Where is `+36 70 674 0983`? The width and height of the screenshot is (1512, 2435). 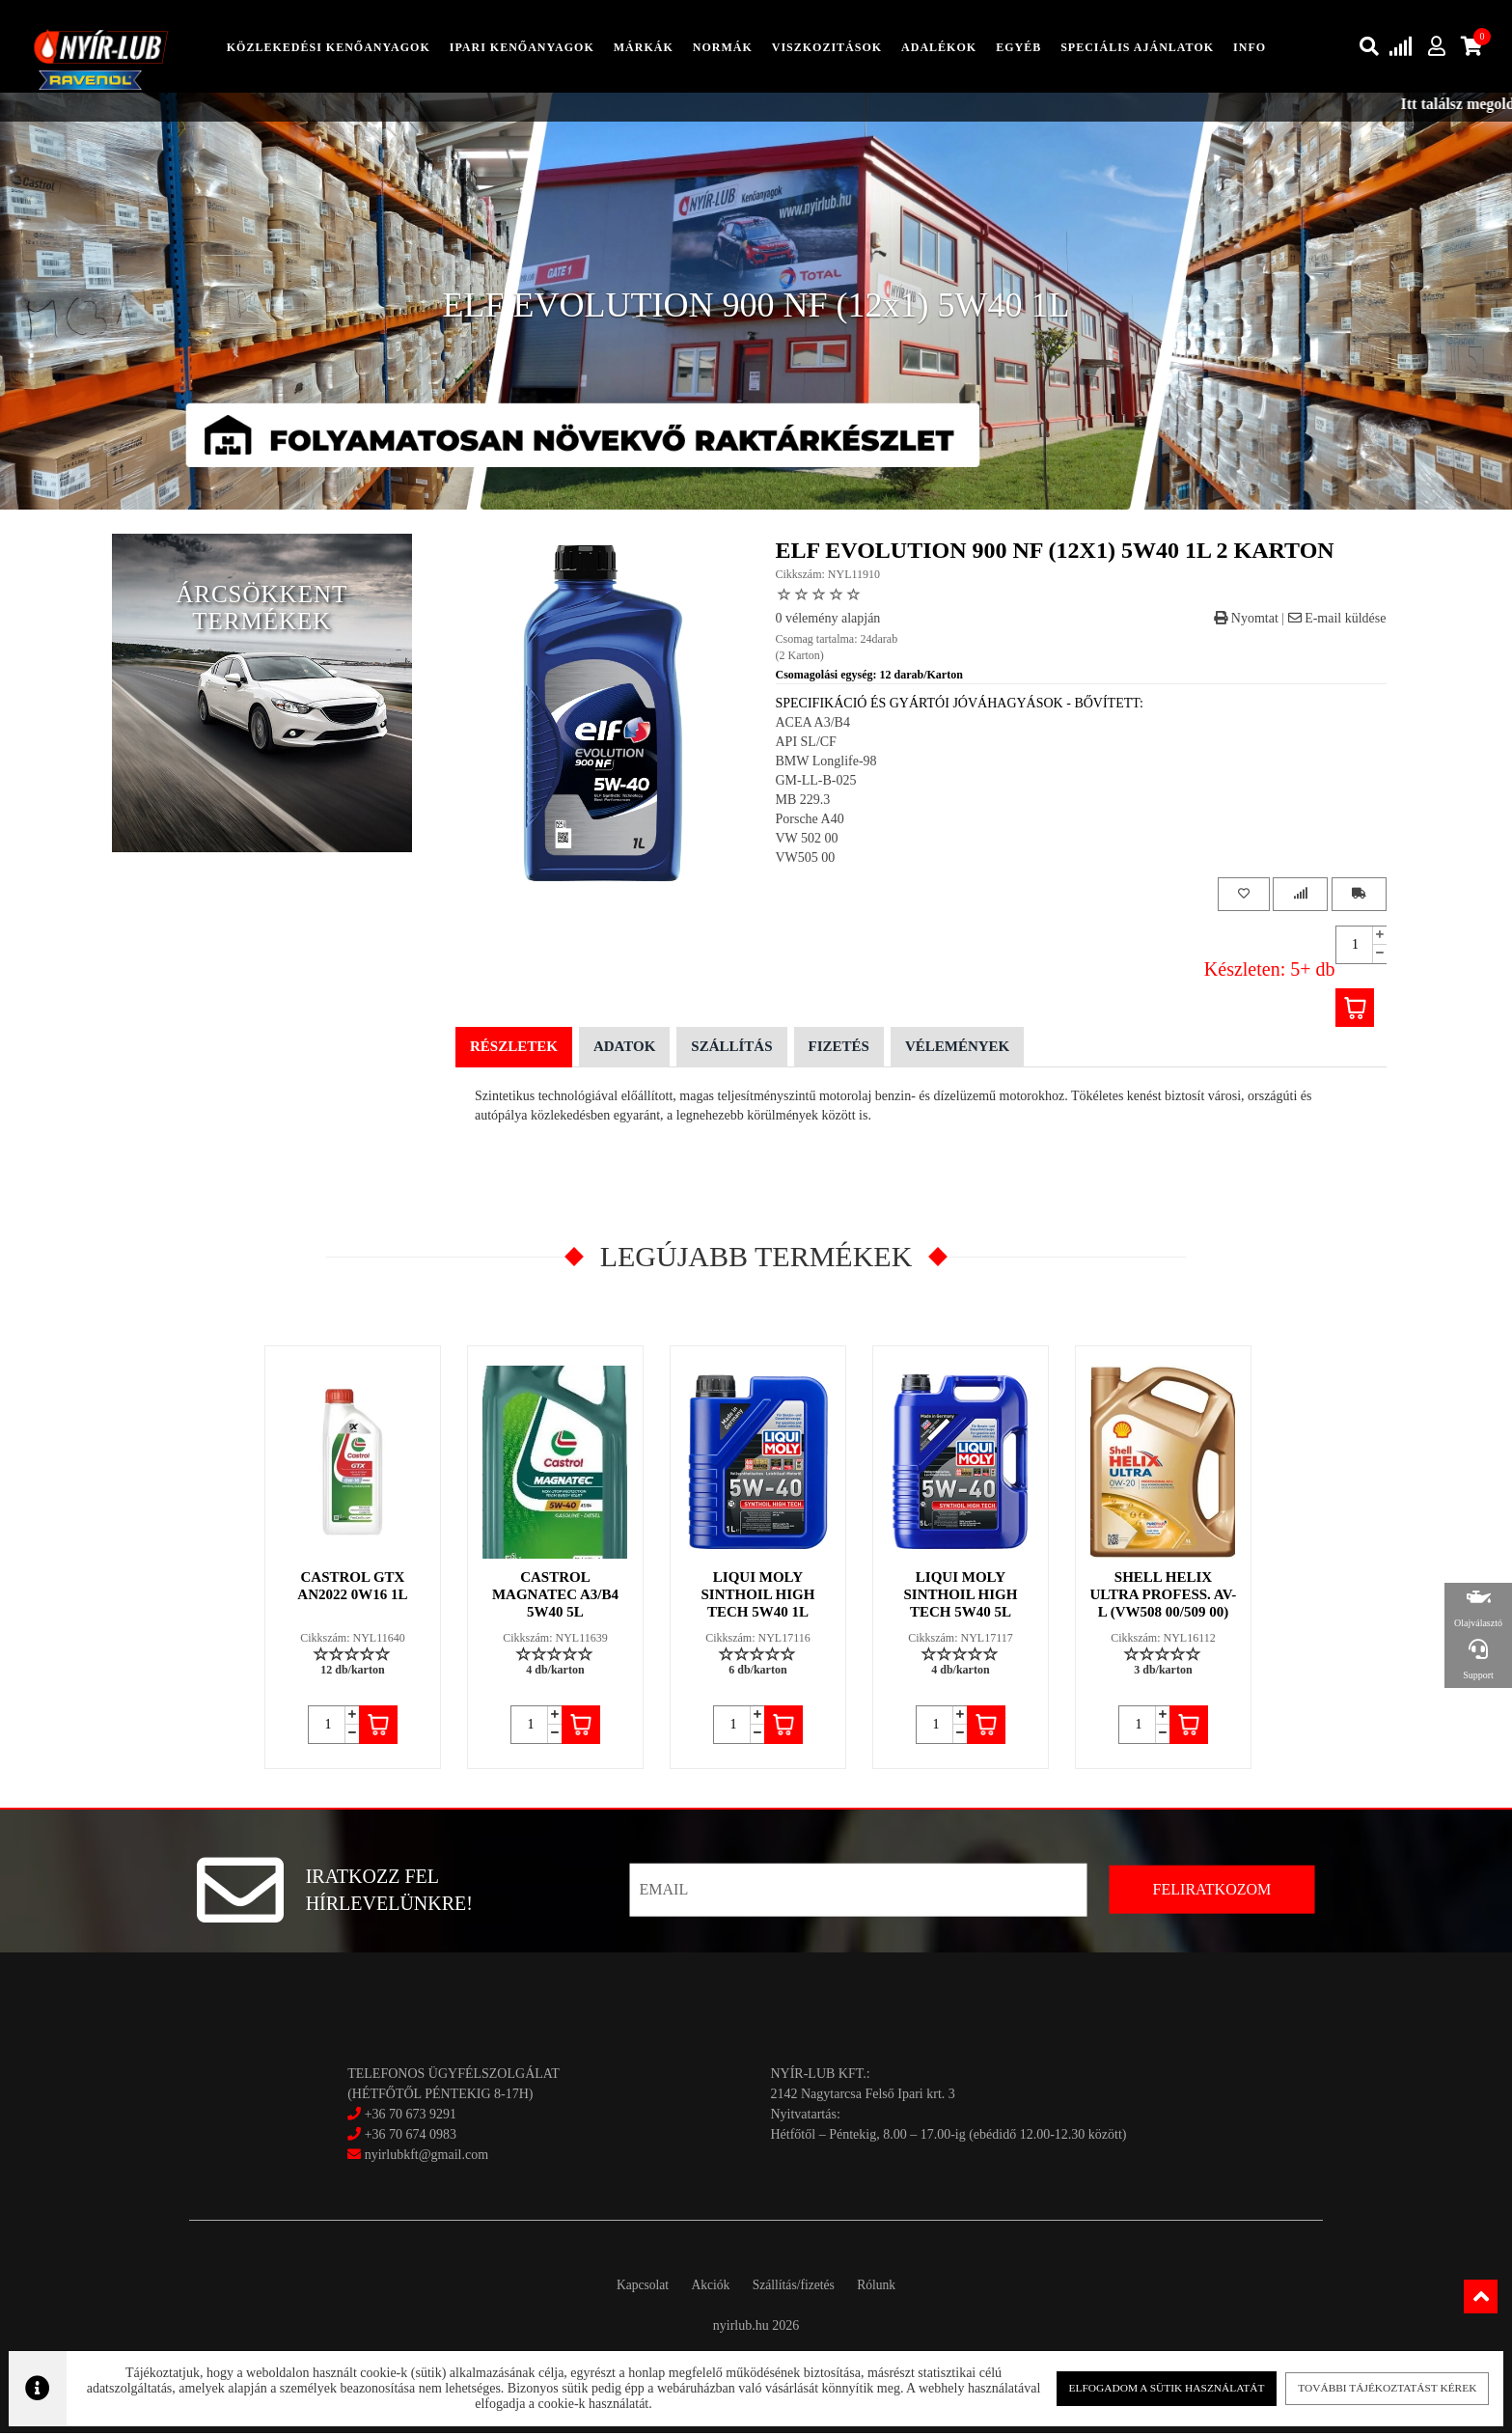 +36 70 674 0983 is located at coordinates (410, 2135).